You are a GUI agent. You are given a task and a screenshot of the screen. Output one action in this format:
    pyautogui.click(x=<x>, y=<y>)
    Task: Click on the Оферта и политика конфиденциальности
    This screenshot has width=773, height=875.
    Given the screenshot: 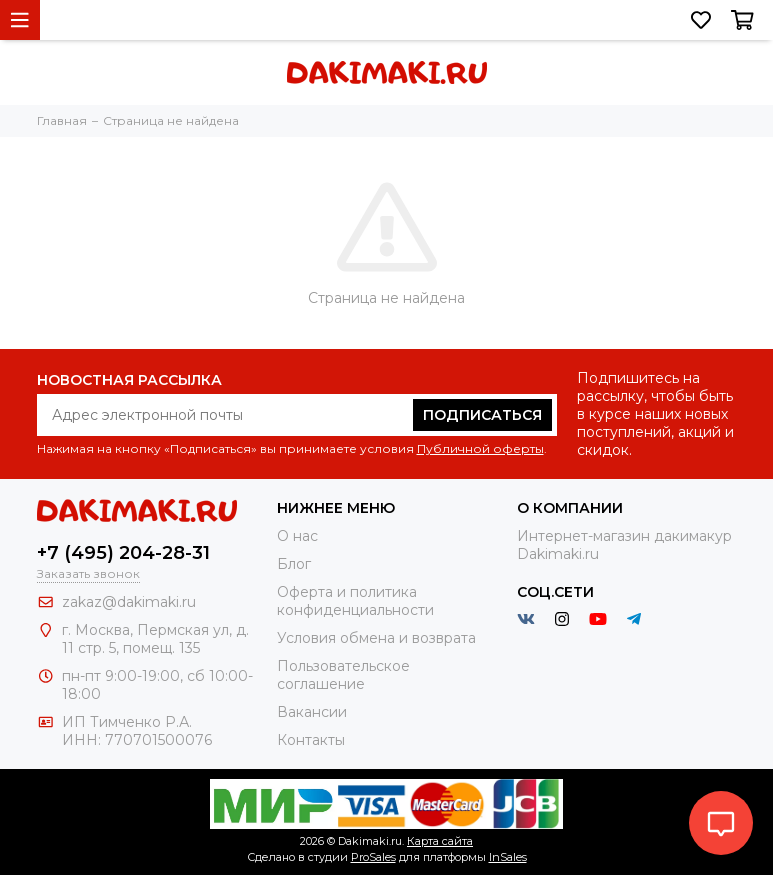 What is the action you would take?
    pyautogui.click(x=355, y=601)
    